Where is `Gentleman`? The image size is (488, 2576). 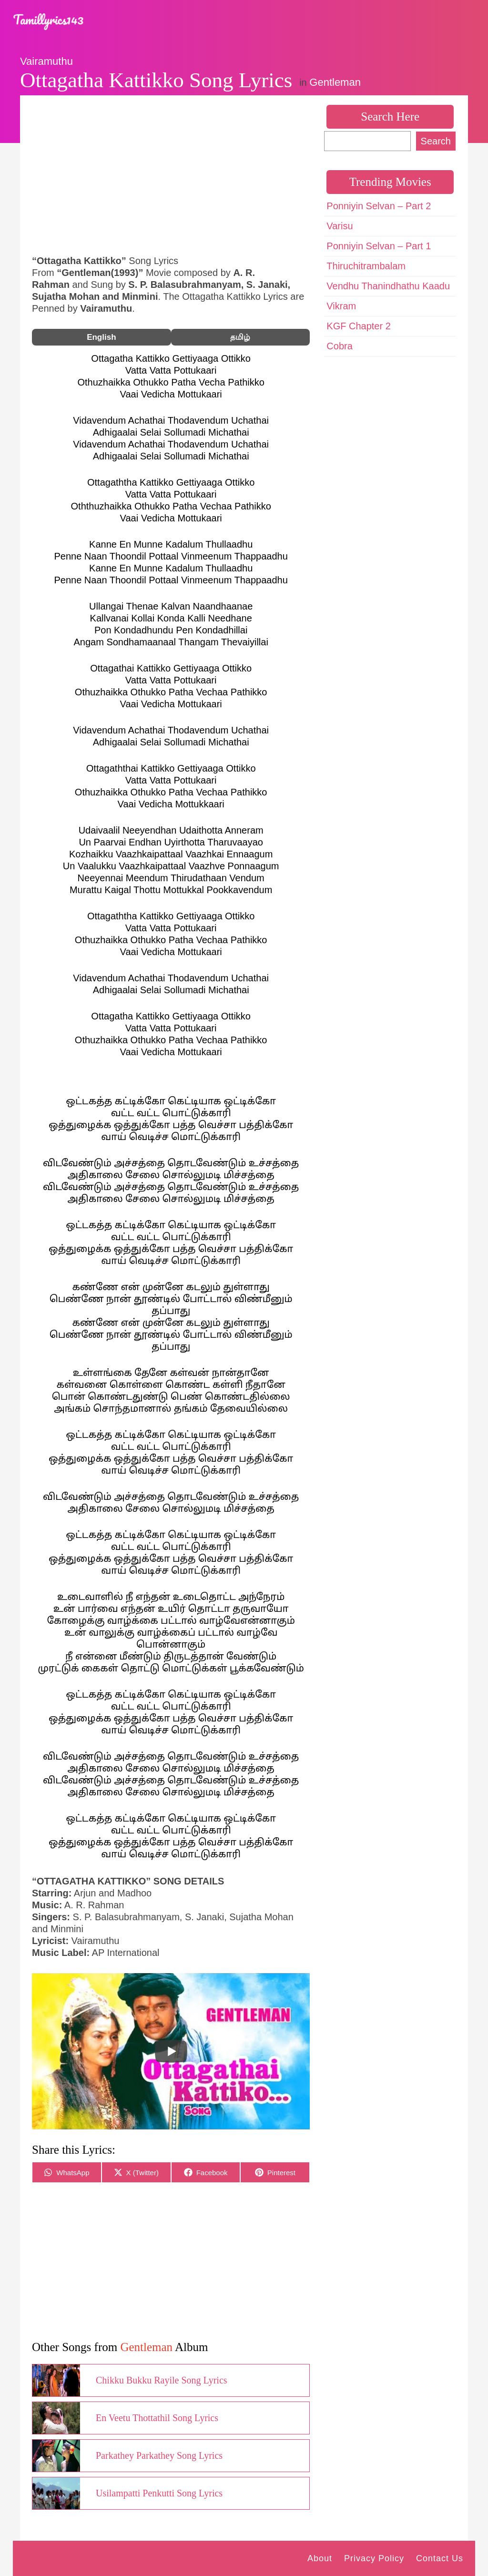
Gentleman is located at coordinates (335, 82).